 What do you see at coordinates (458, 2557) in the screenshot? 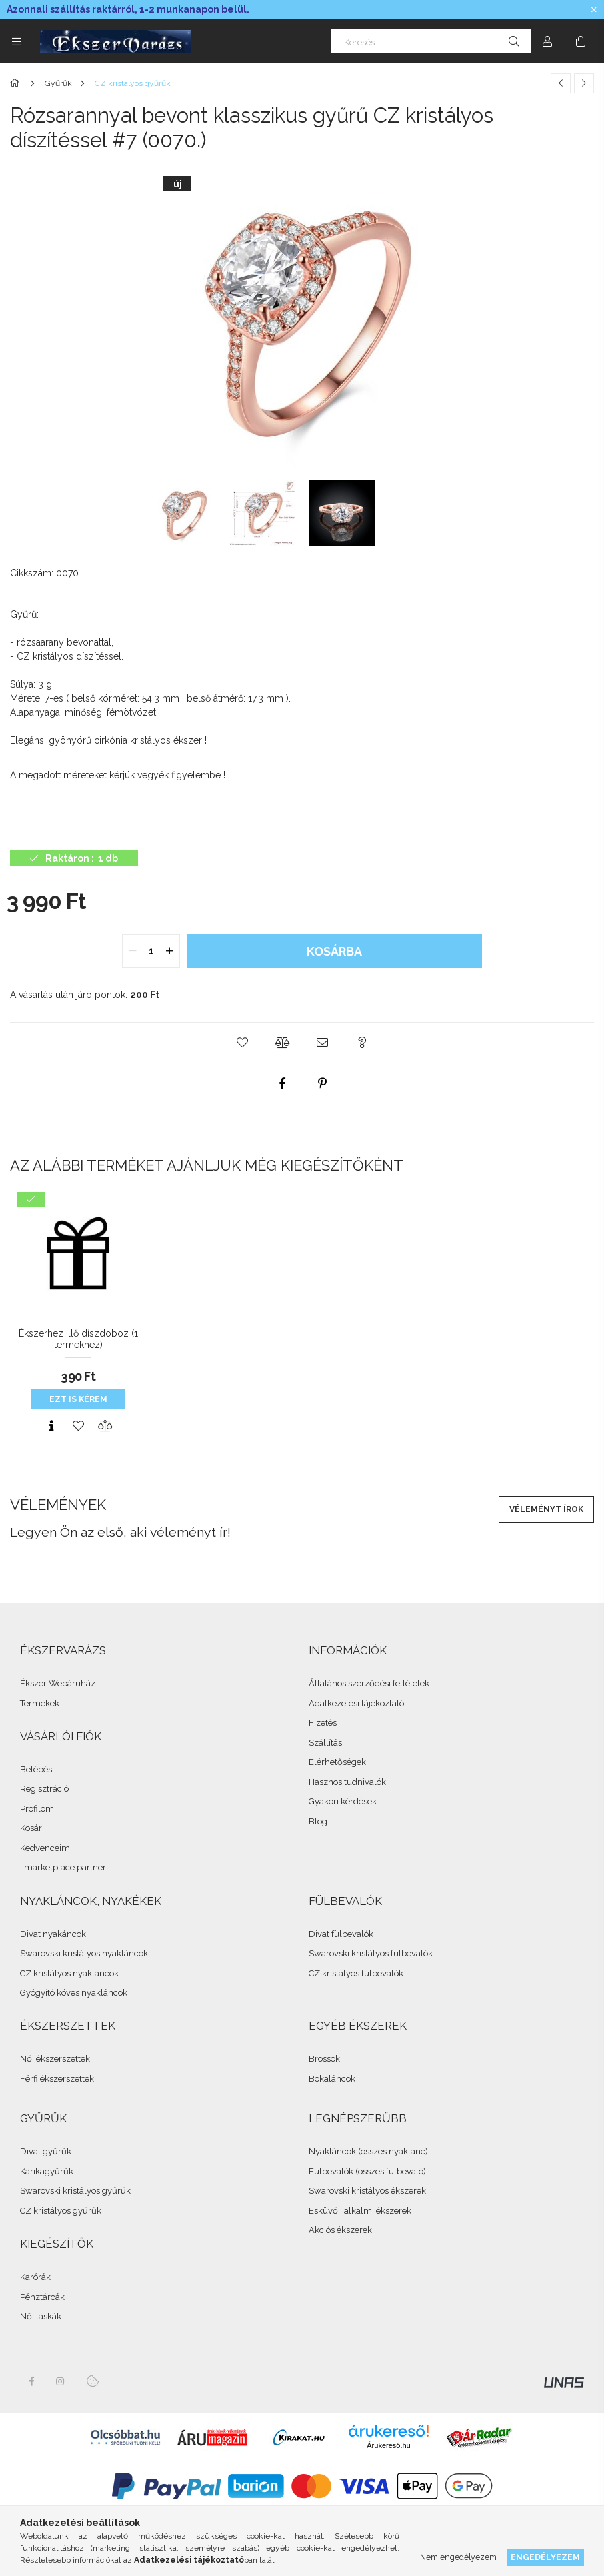
I see `Nem engedélyezem` at bounding box center [458, 2557].